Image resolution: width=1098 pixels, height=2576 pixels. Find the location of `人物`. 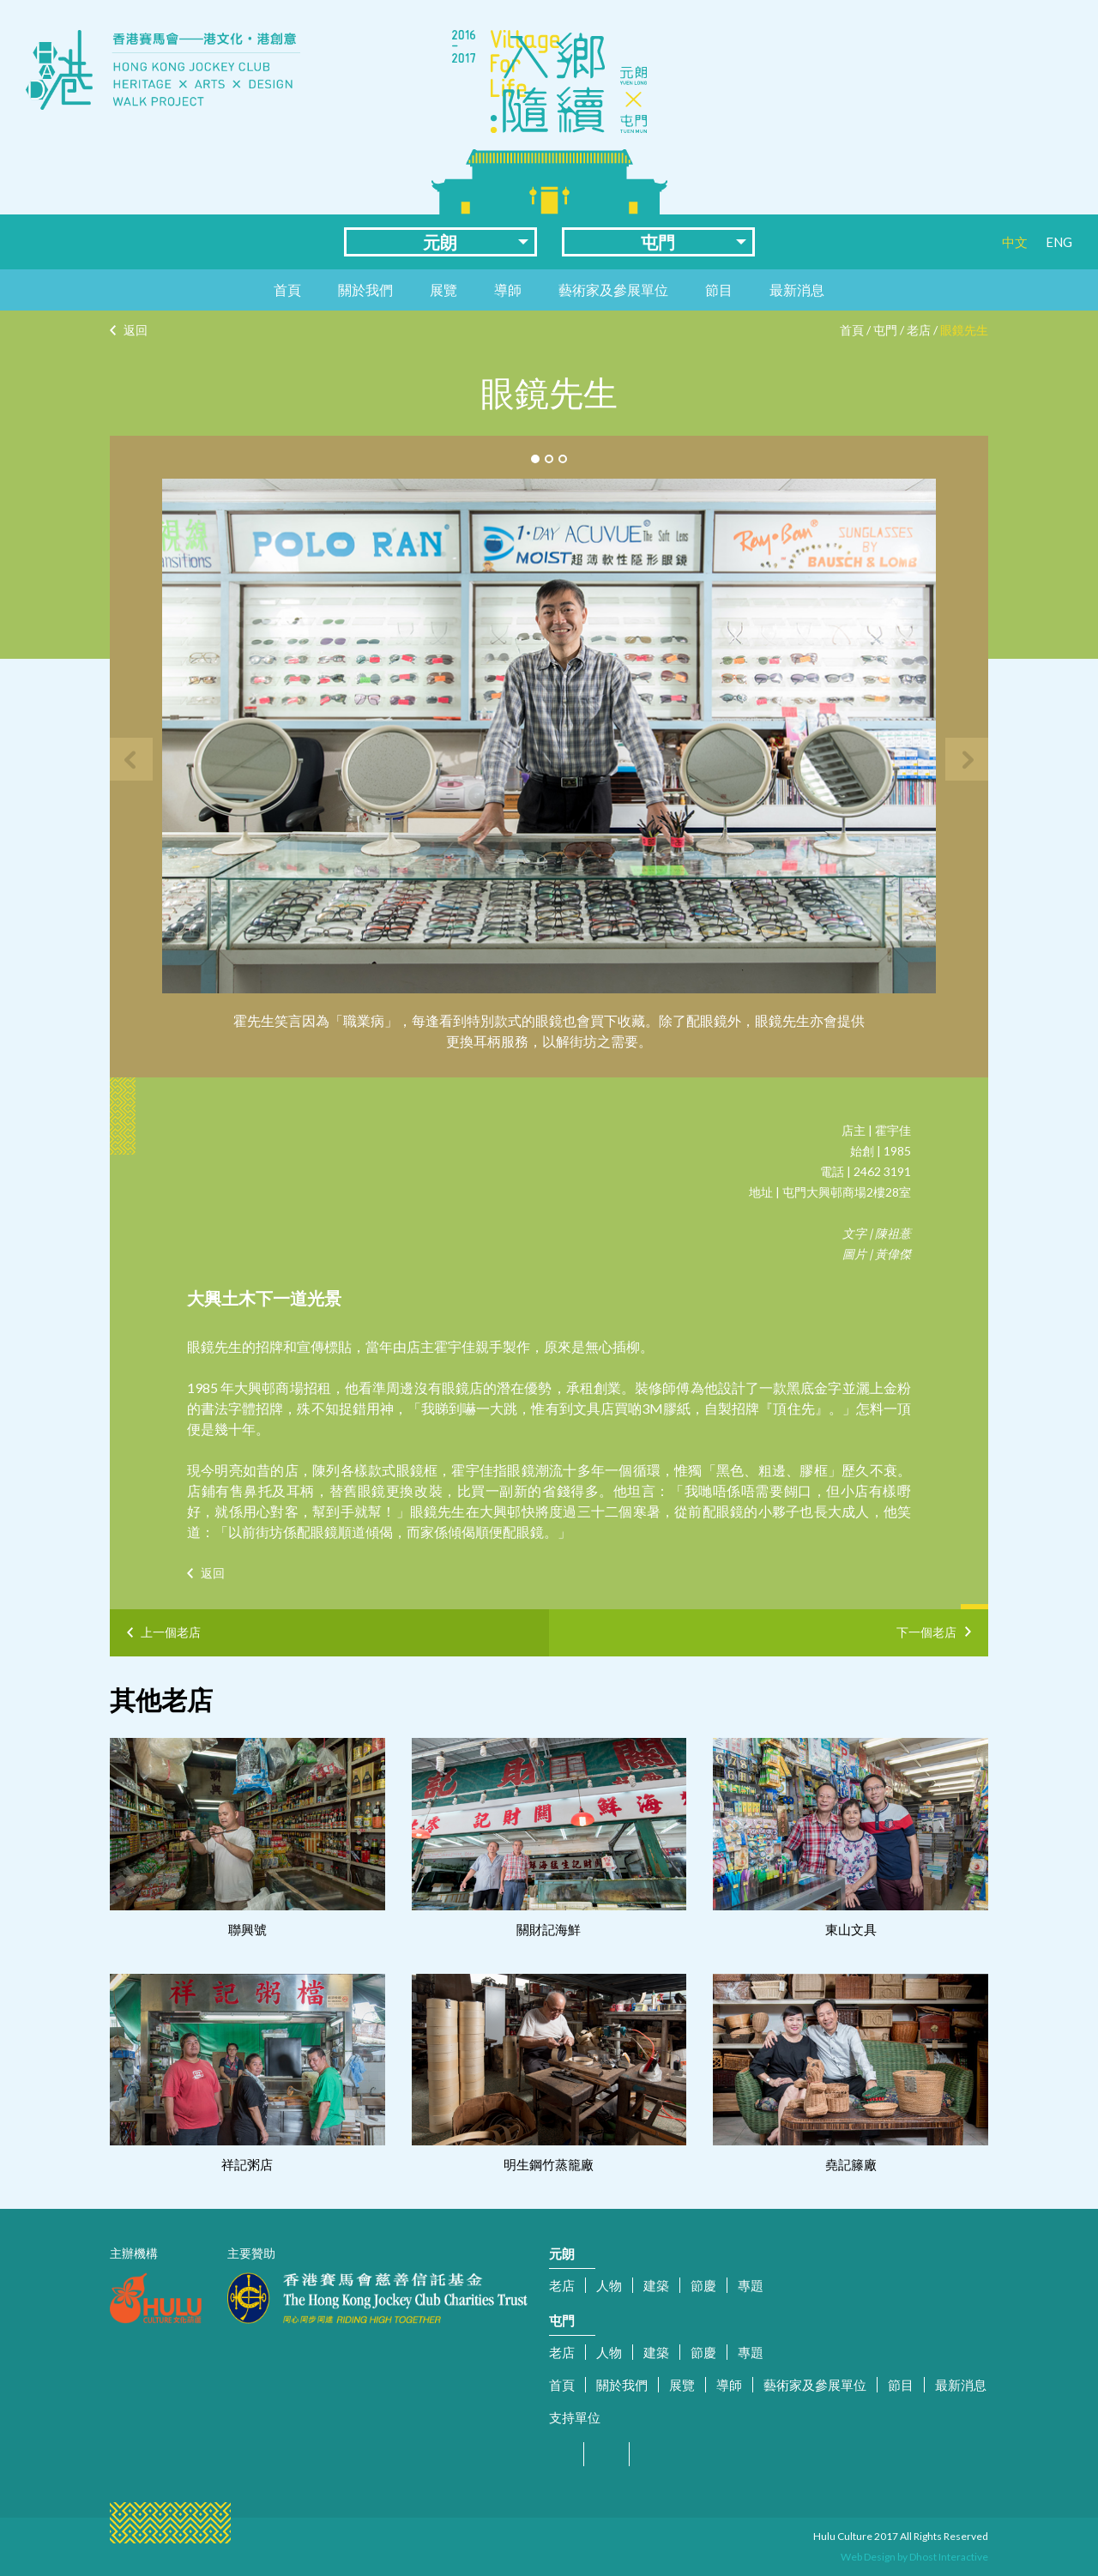

人物 is located at coordinates (609, 2285).